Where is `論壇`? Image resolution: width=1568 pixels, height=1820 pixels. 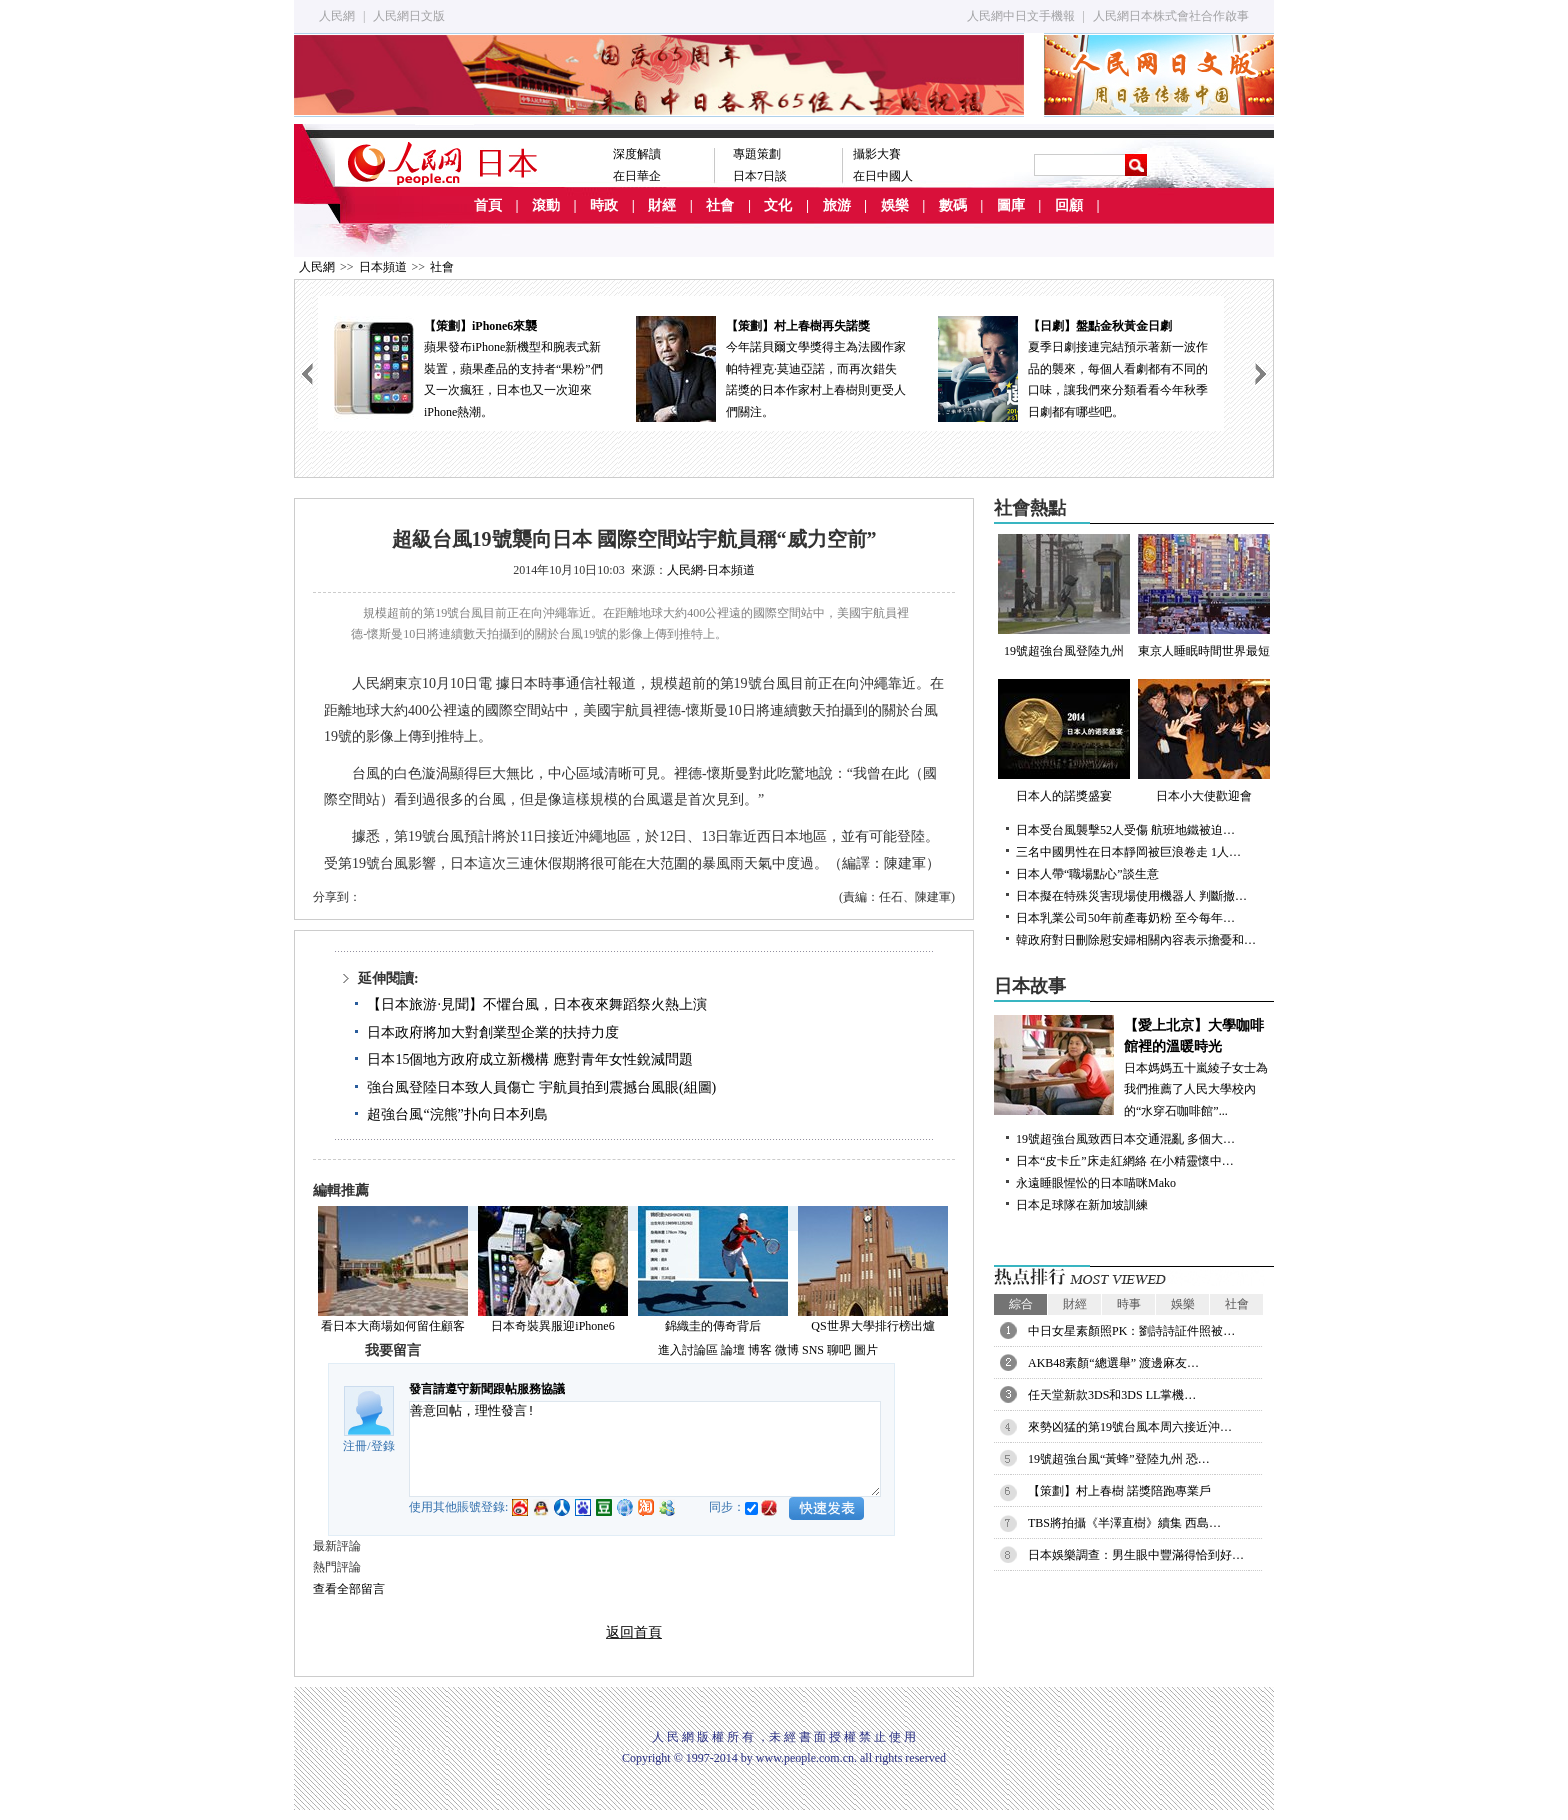 論壇 is located at coordinates (733, 1350).